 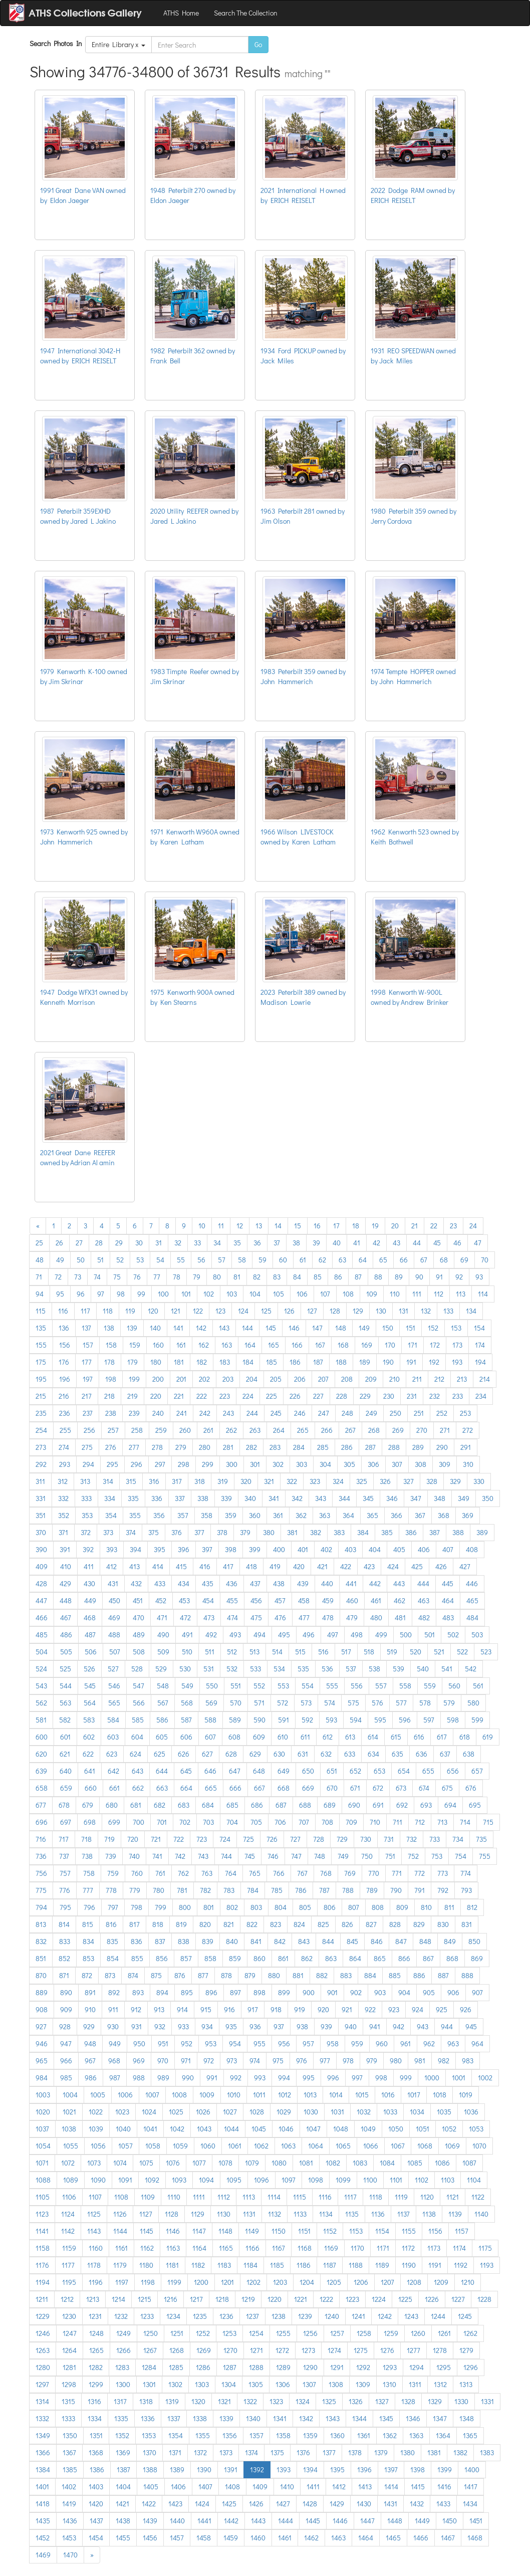 I want to click on 1328, so click(x=408, y=2401).